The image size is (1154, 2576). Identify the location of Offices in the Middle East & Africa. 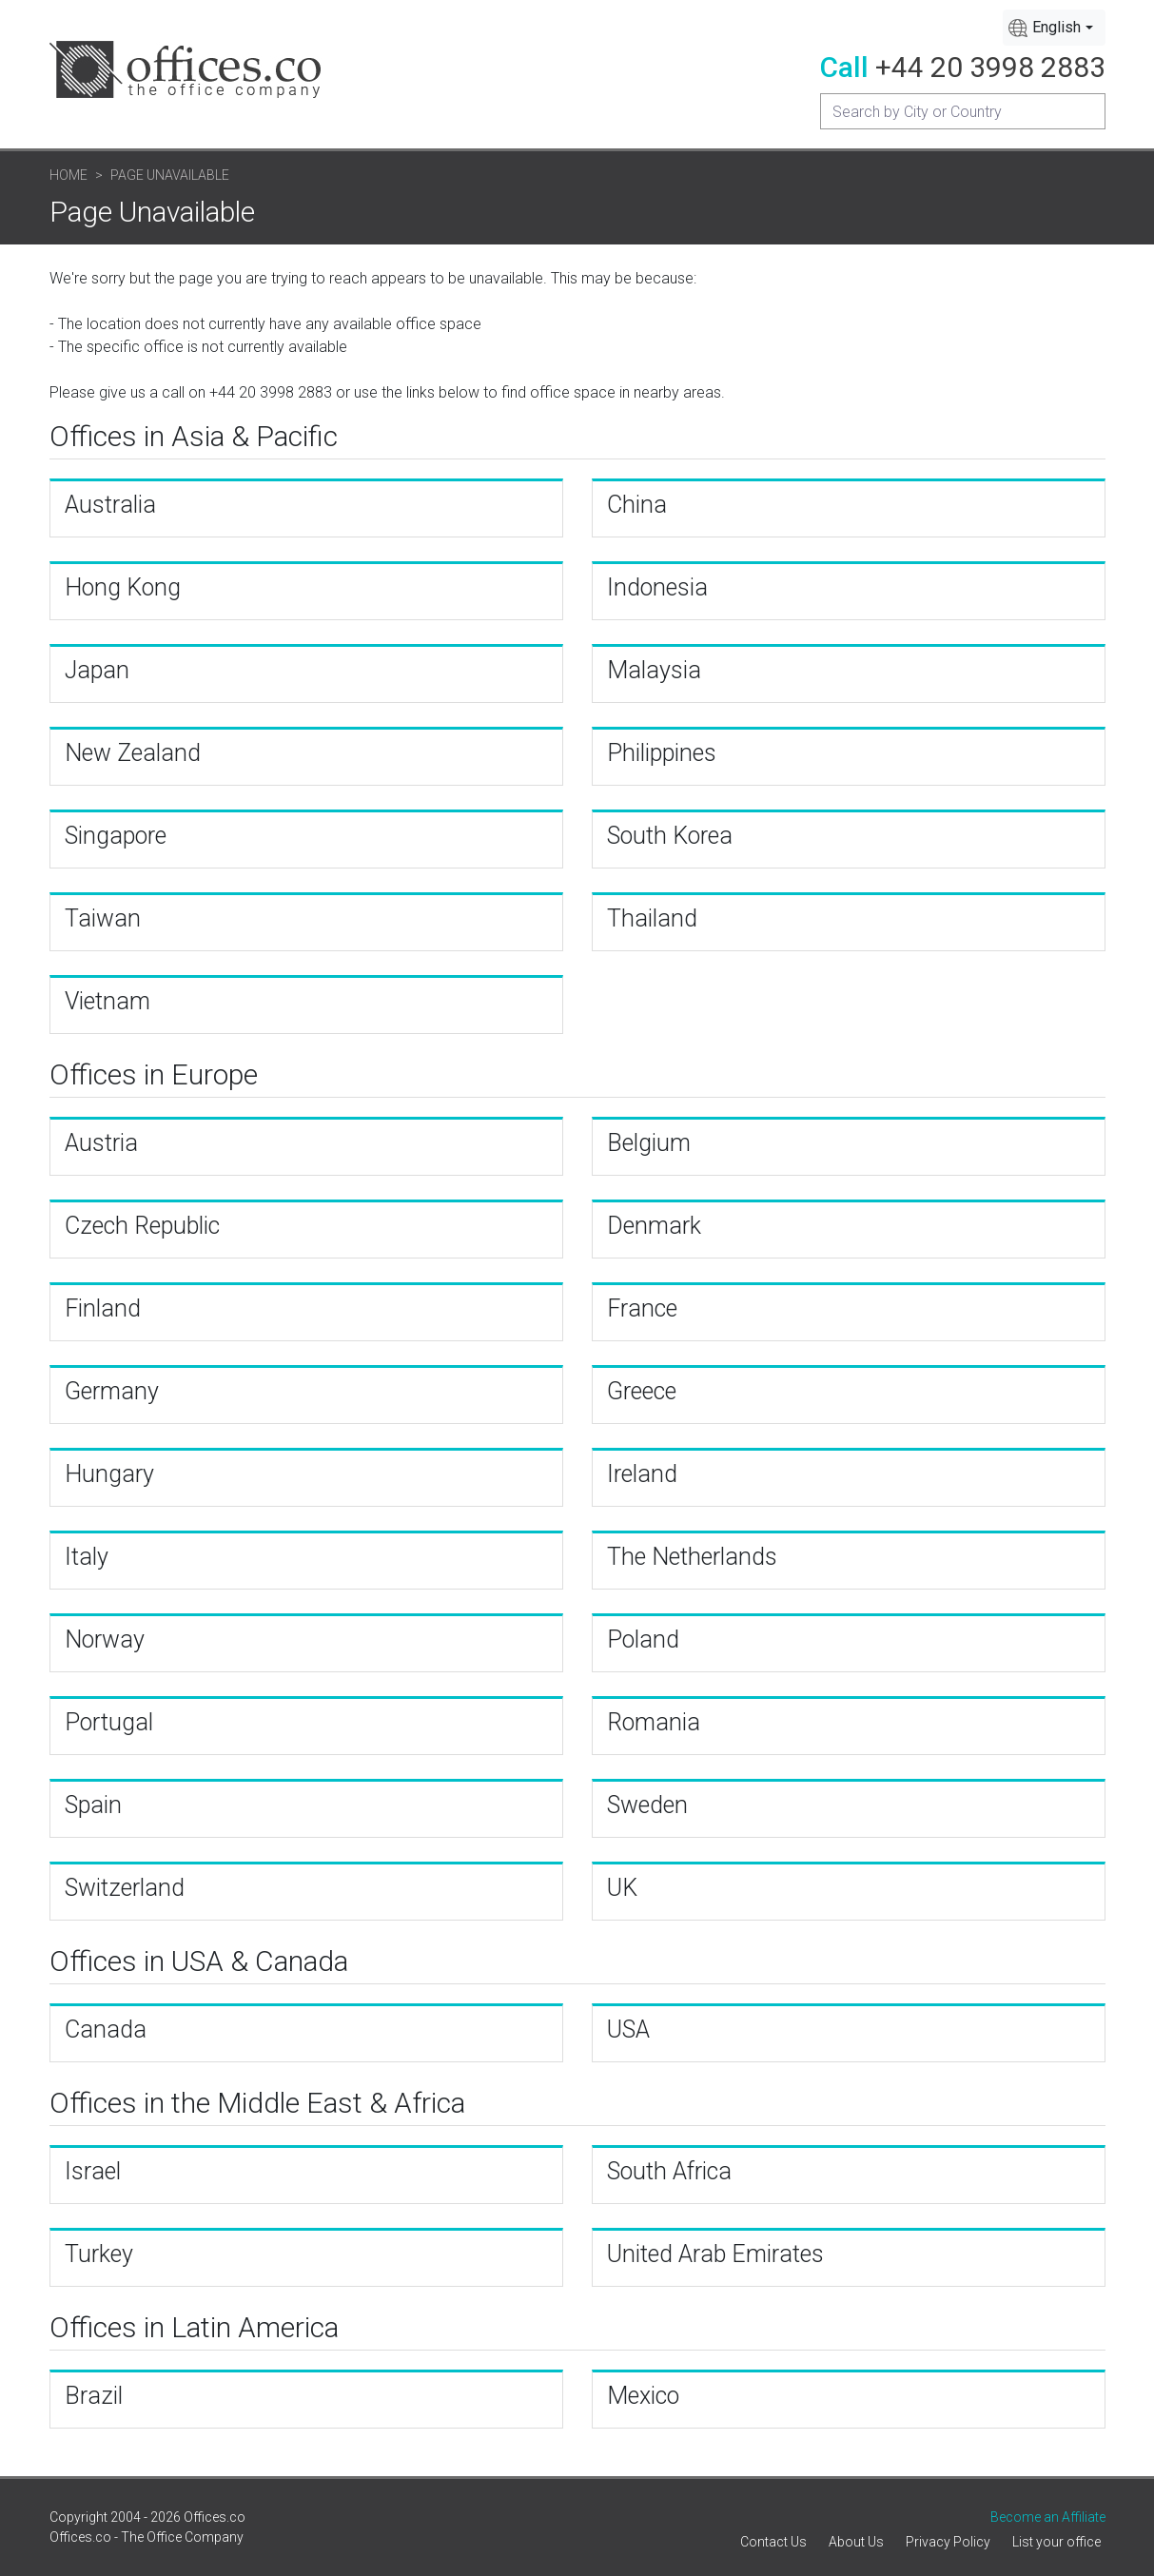
(257, 2102).